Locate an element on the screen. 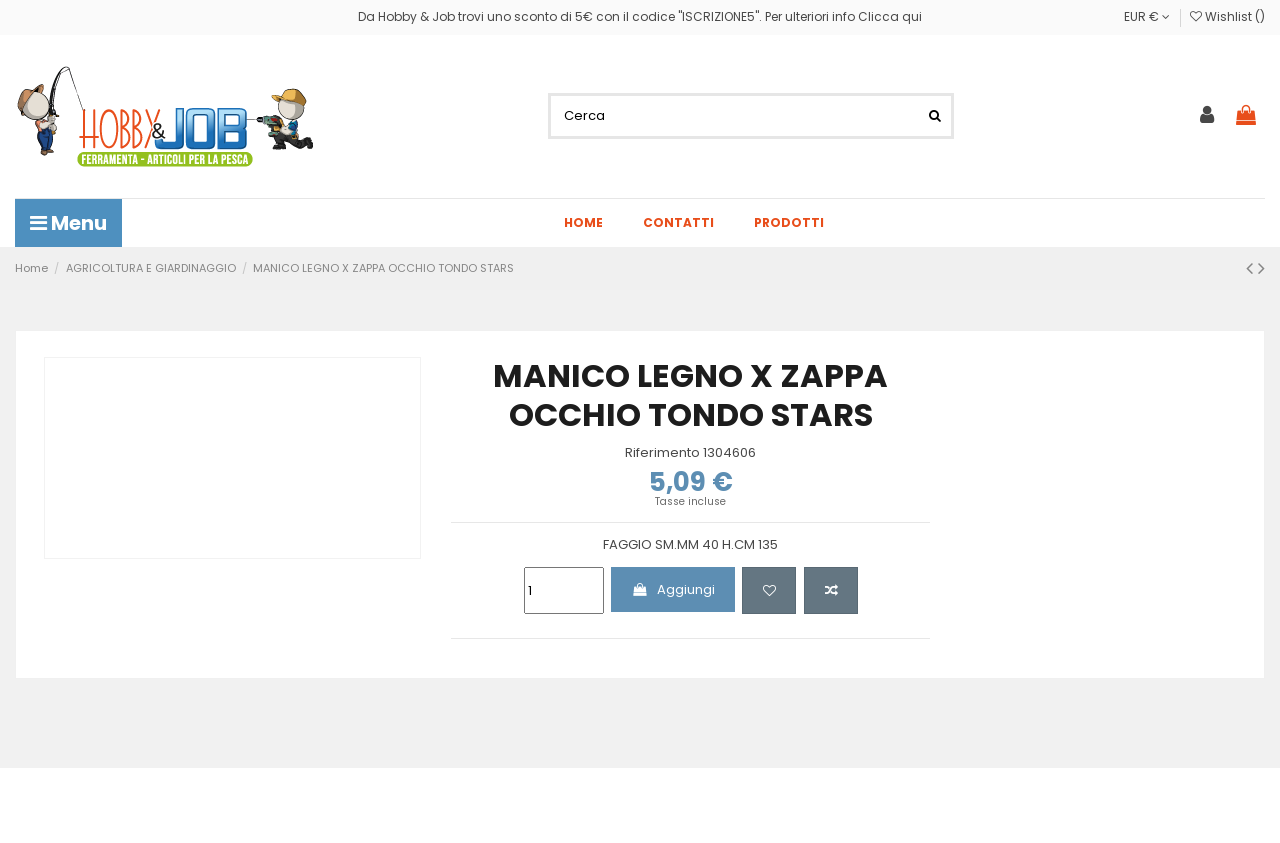 The width and height of the screenshot is (1280, 843). Wishlist () is located at coordinates (1227, 16).